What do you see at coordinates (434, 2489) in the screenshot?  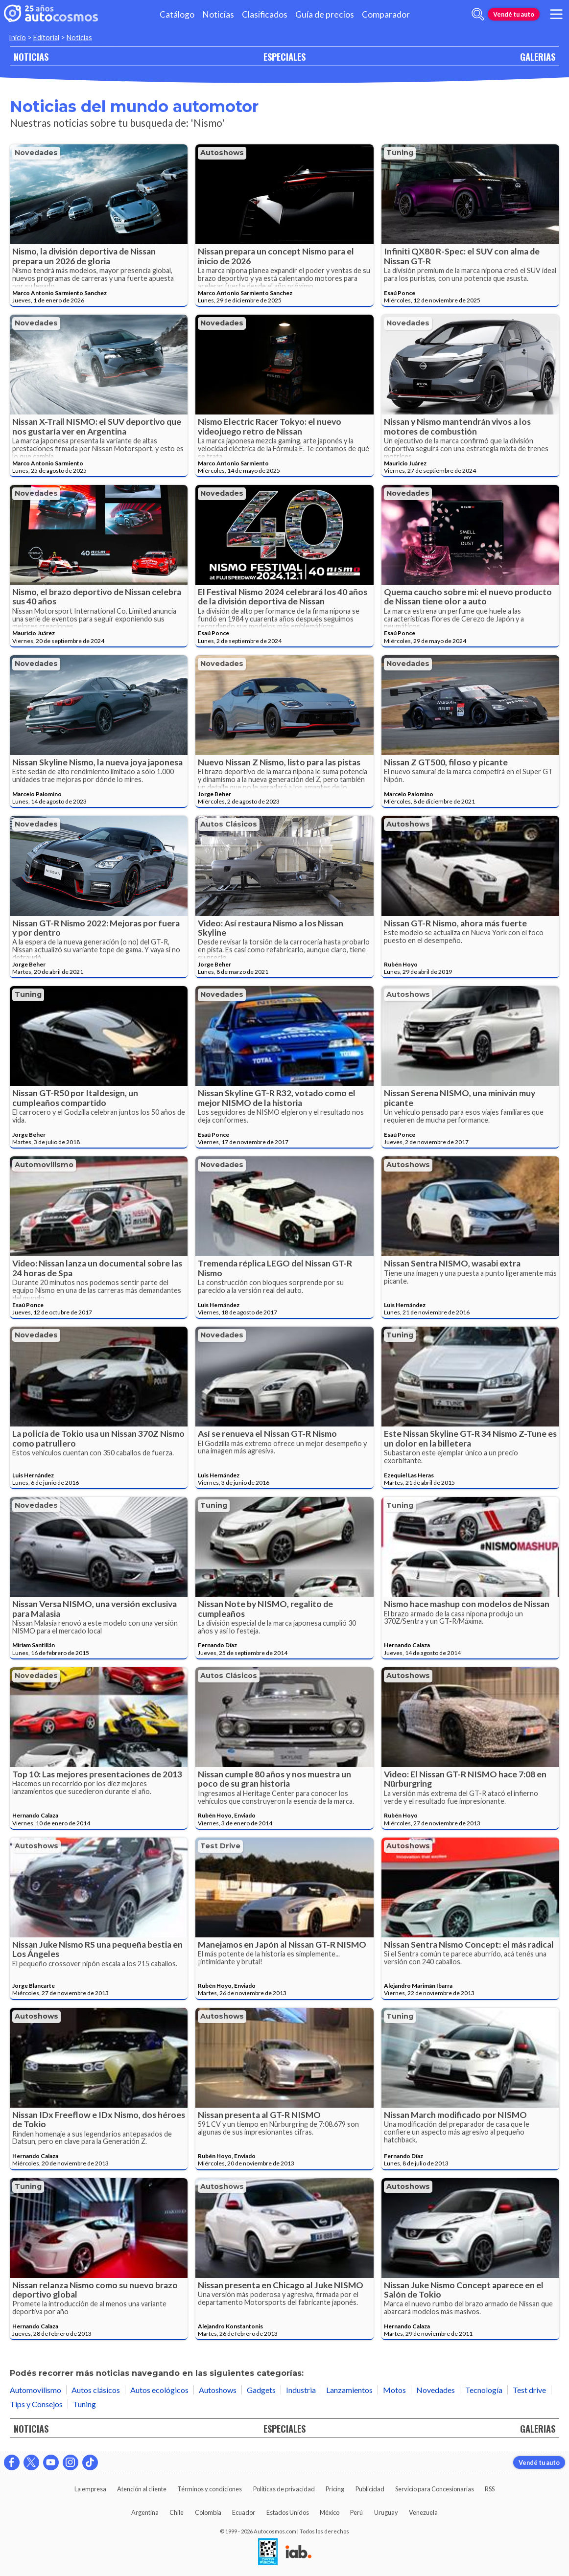 I see `Servicio para Concesionarias` at bounding box center [434, 2489].